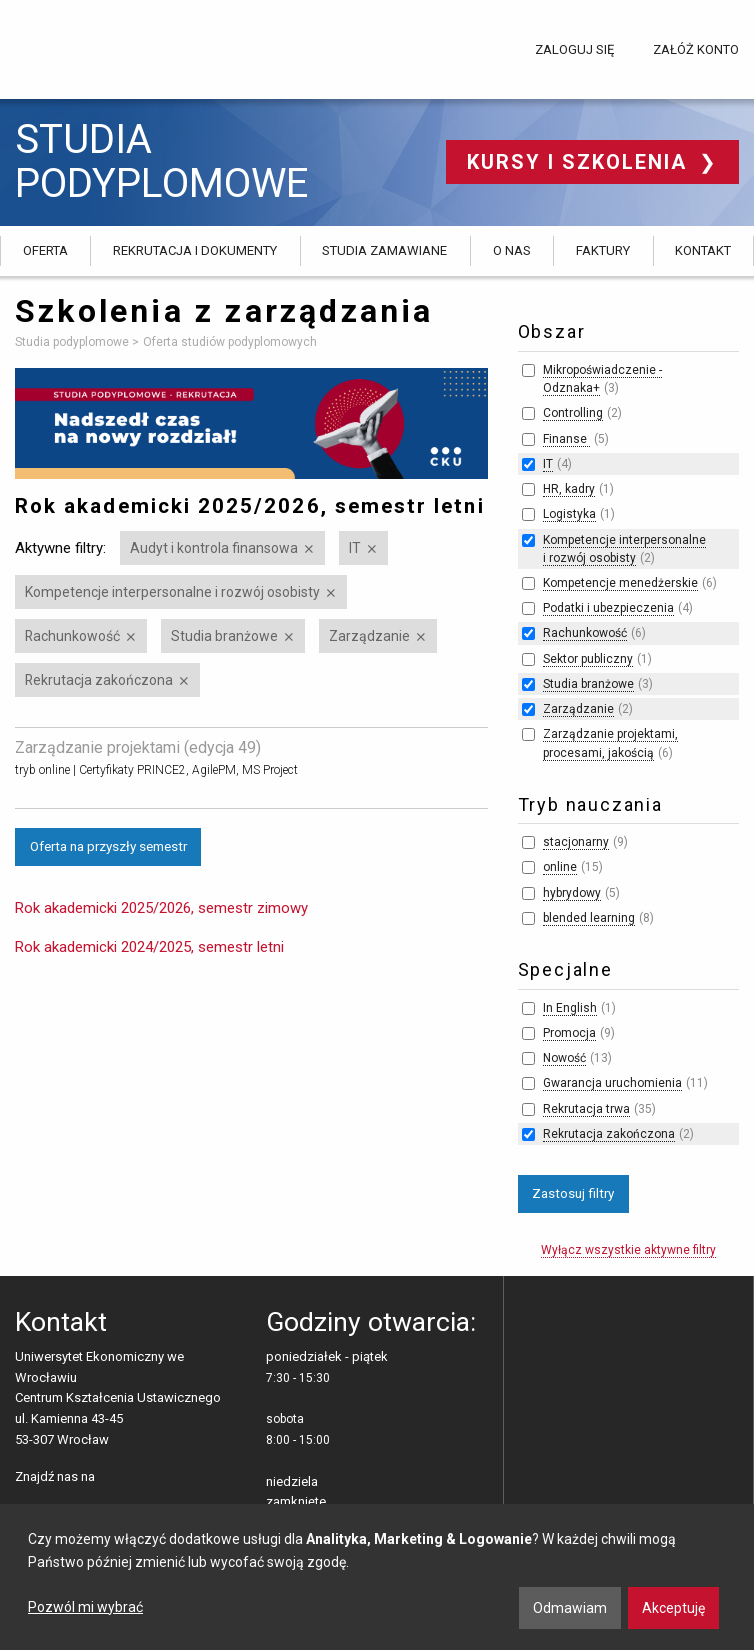 The image size is (754, 1650). What do you see at coordinates (573, 413) in the screenshot?
I see `Controlling` at bounding box center [573, 413].